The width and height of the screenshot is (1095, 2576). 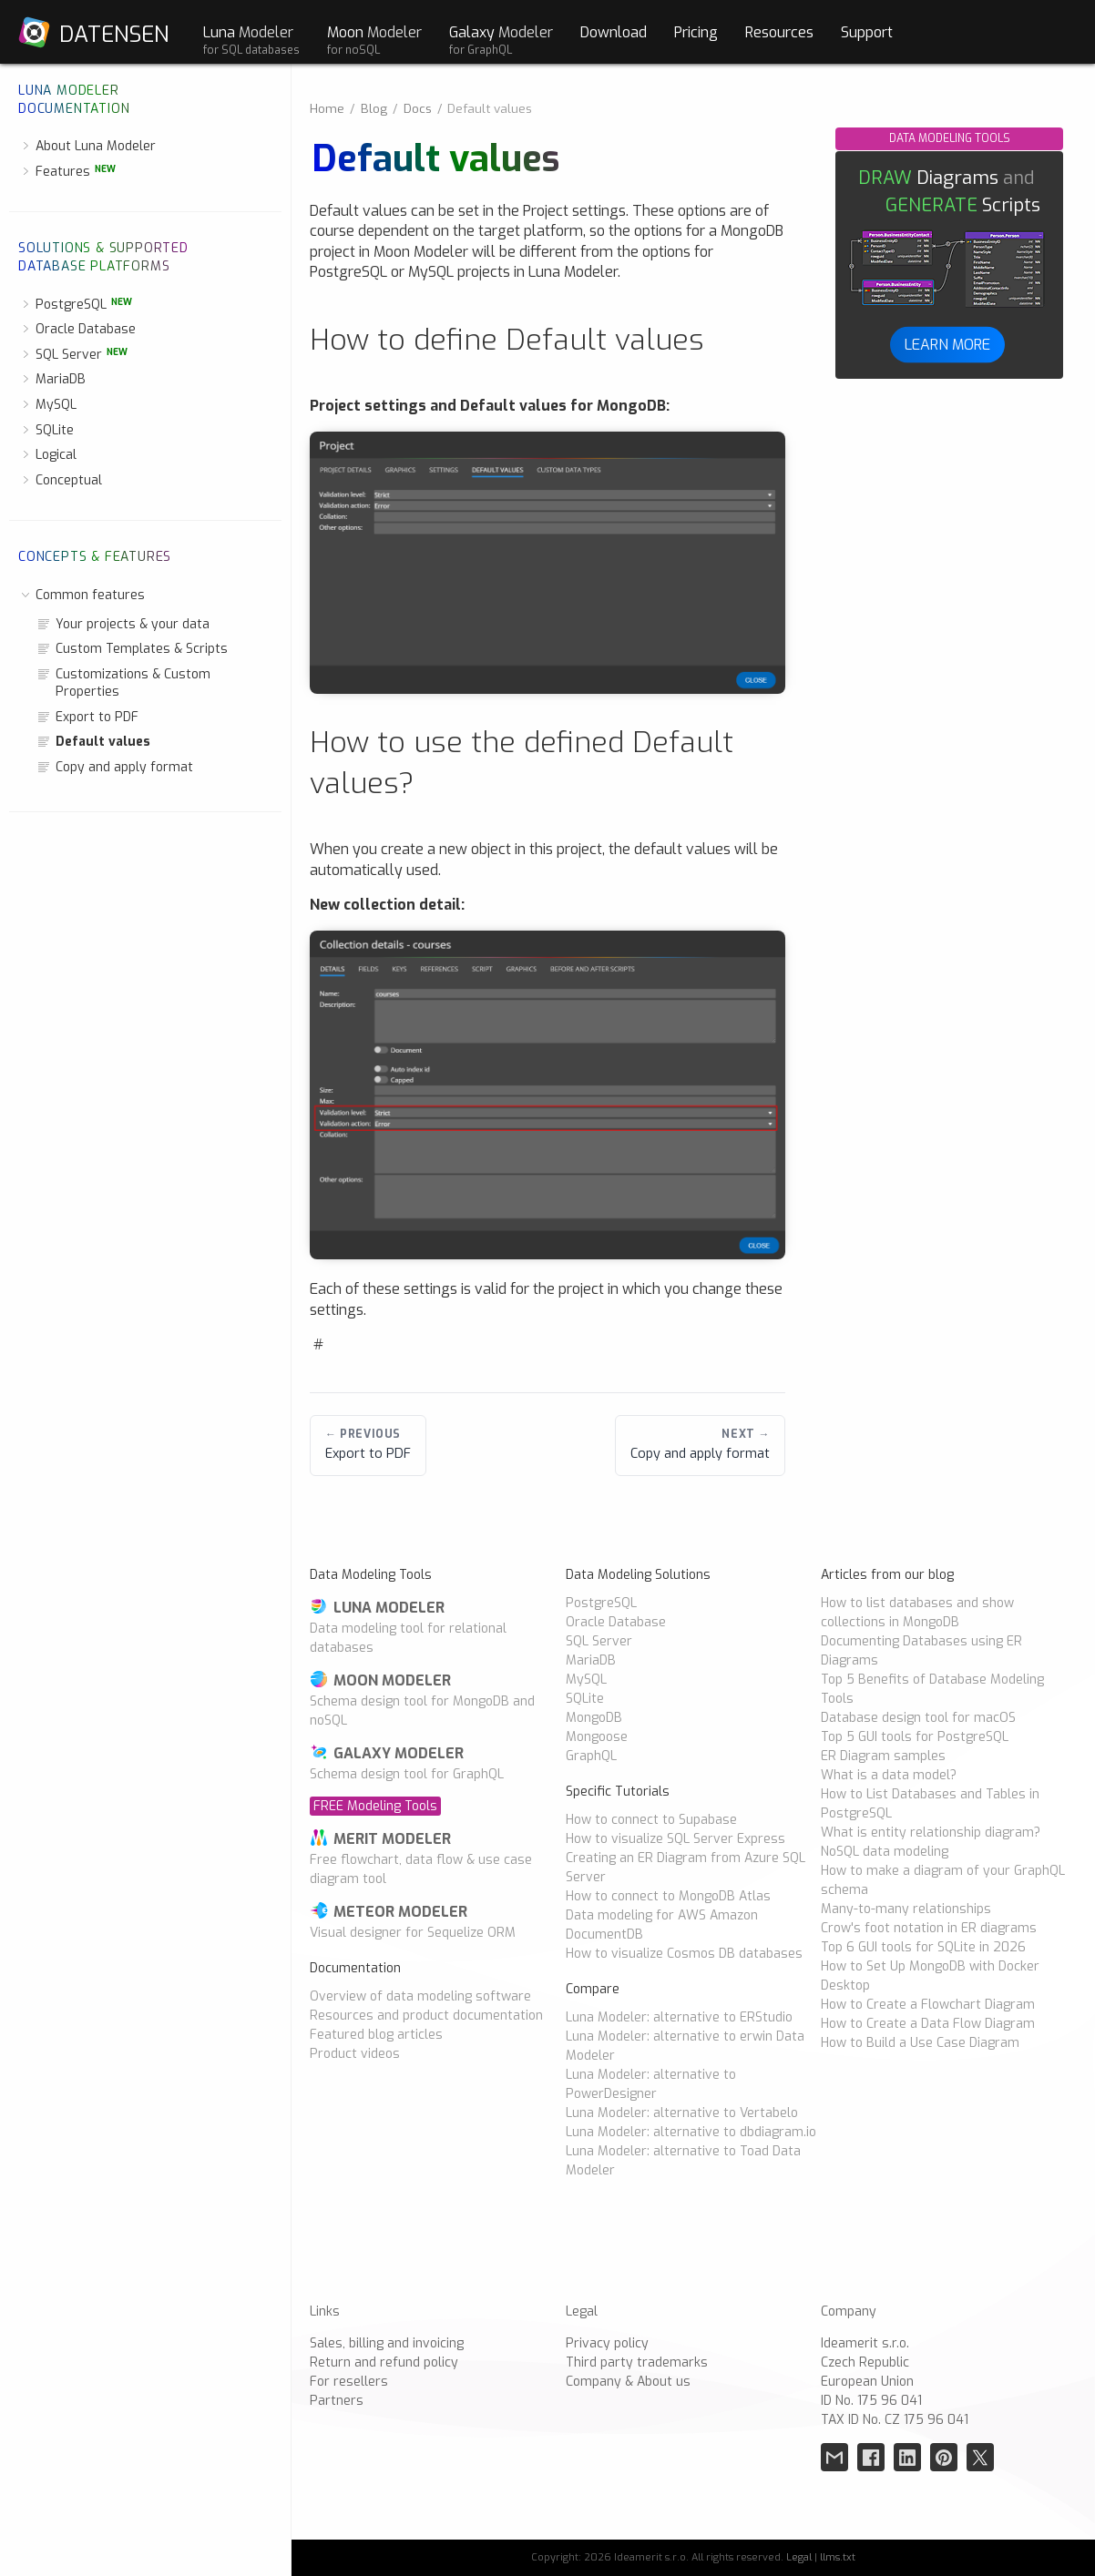 What do you see at coordinates (628, 2381) in the screenshot?
I see `Company & About us` at bounding box center [628, 2381].